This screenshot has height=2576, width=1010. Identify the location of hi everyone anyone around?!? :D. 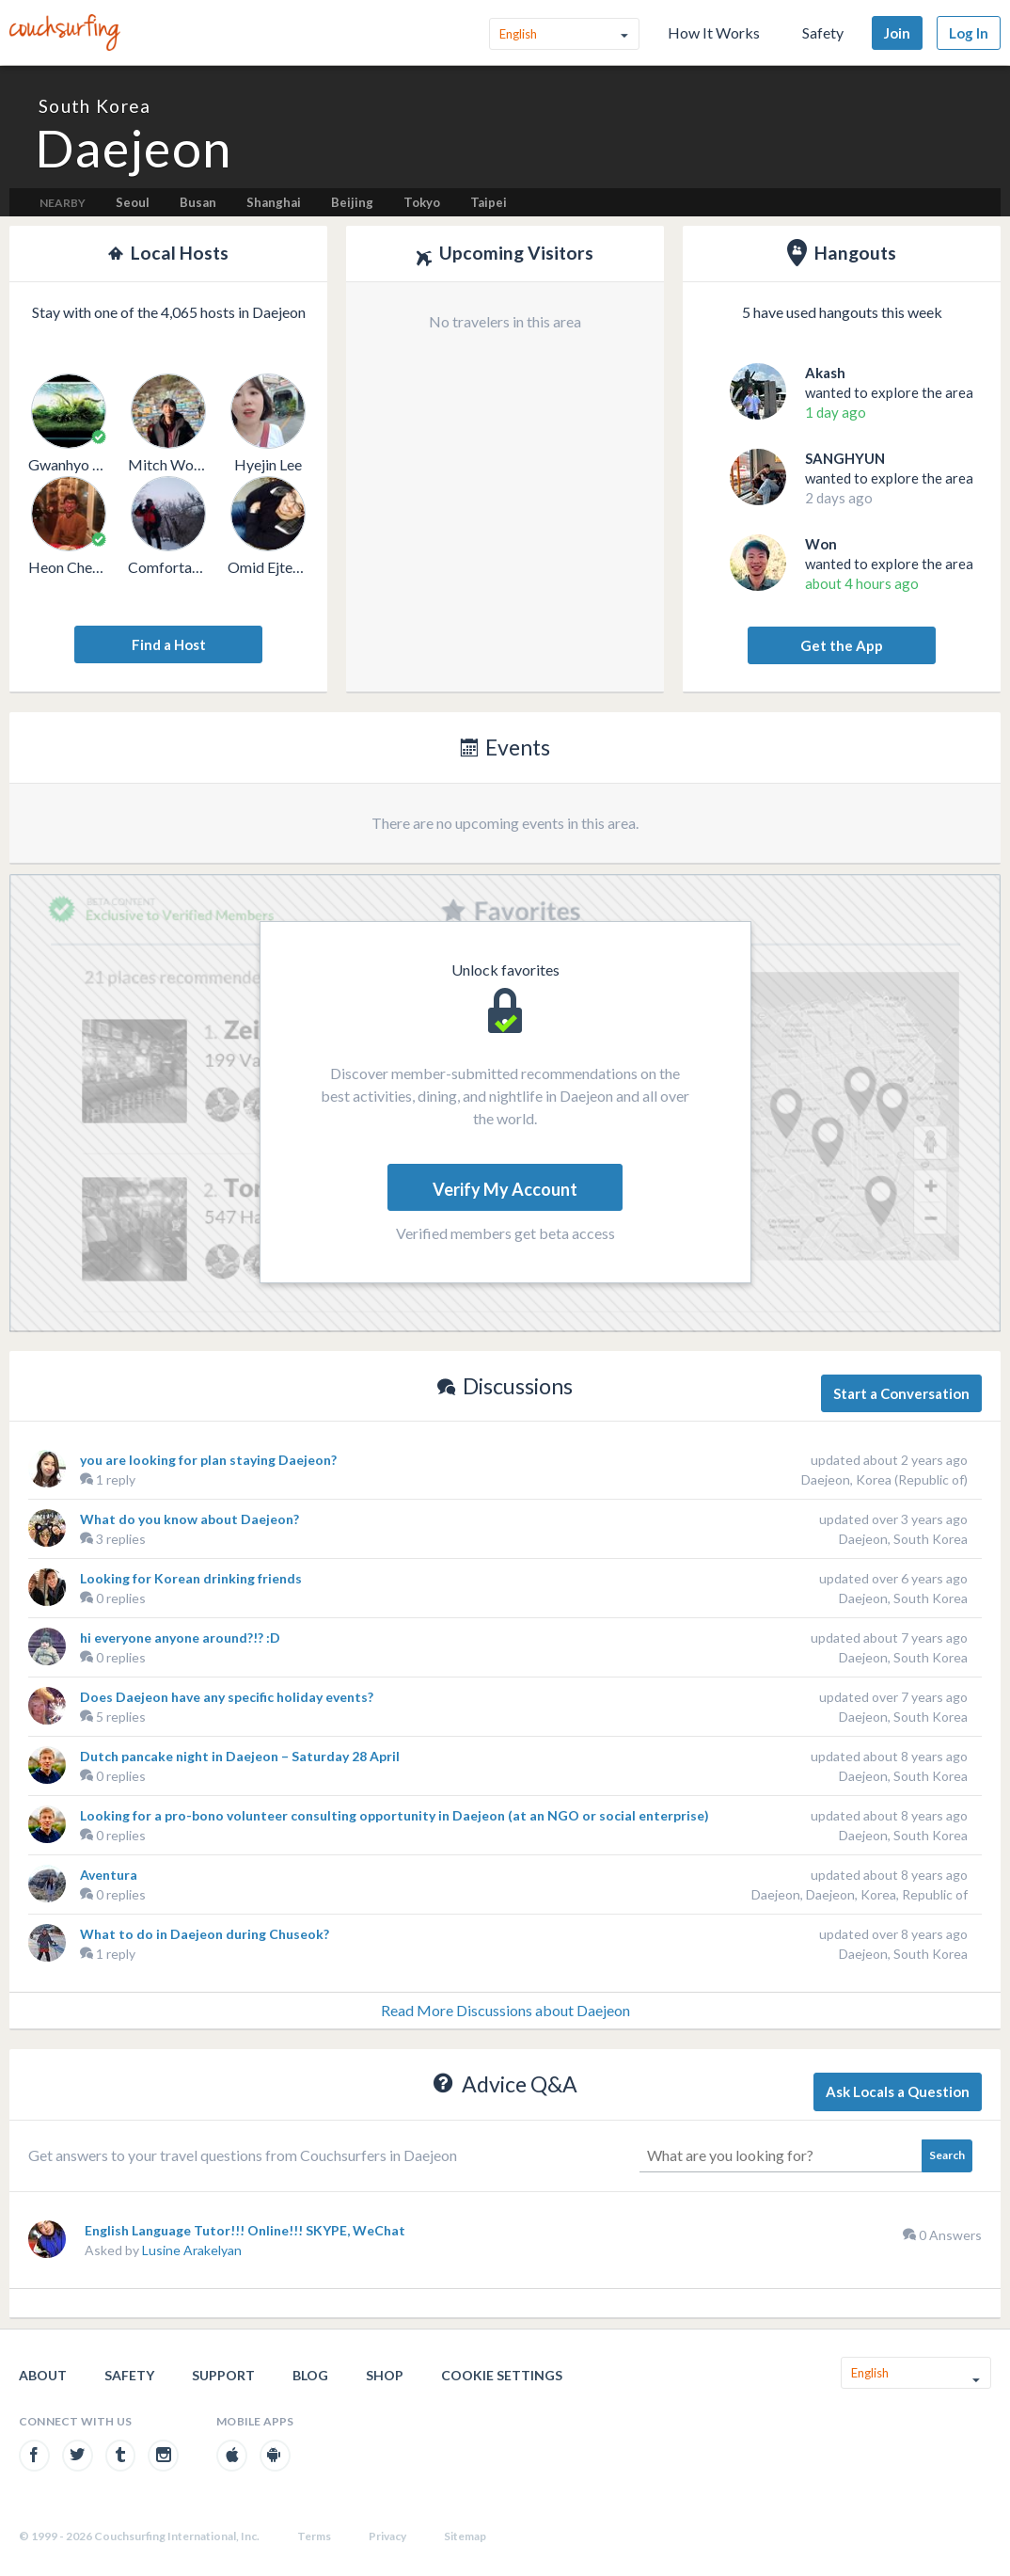
(180, 1638).